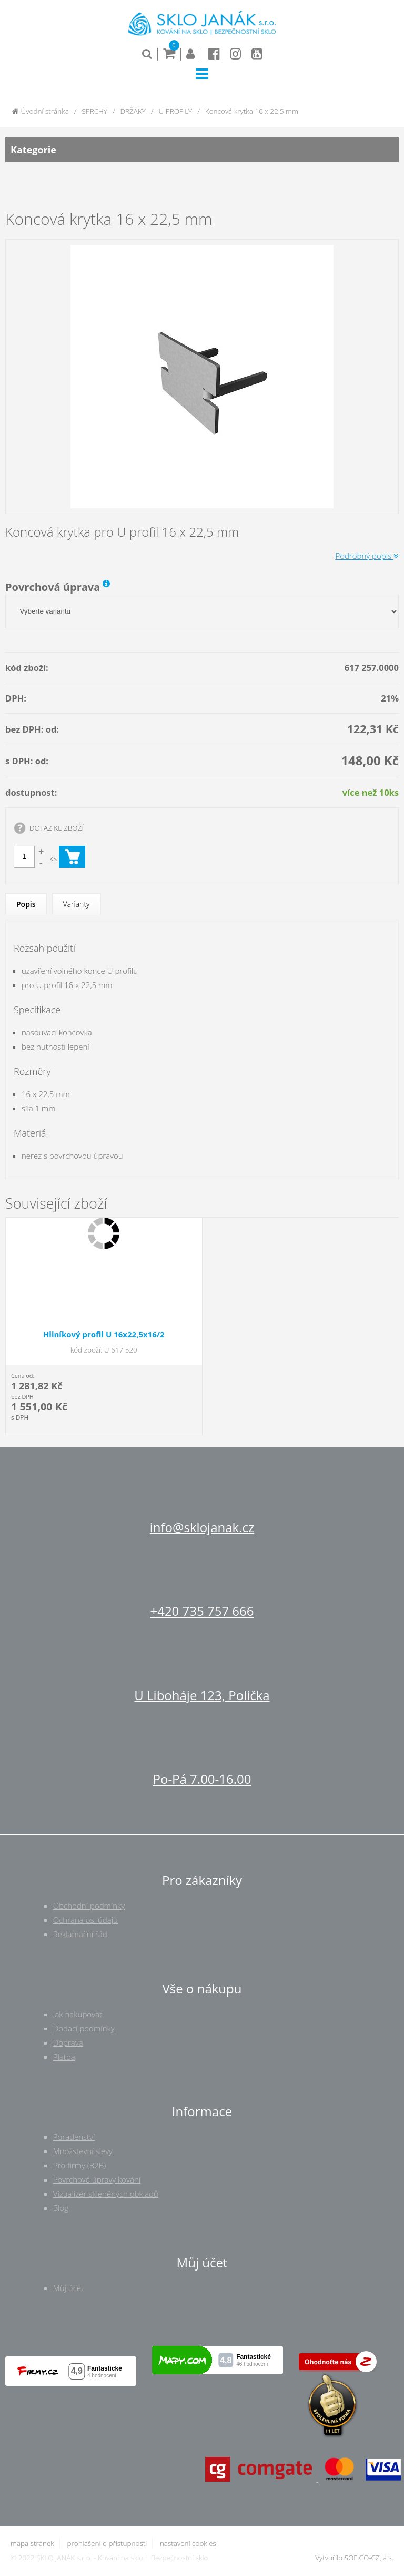 Image resolution: width=404 pixels, height=2576 pixels. Describe the element at coordinates (107, 2543) in the screenshot. I see `prohlášení o přístupnosti` at that location.